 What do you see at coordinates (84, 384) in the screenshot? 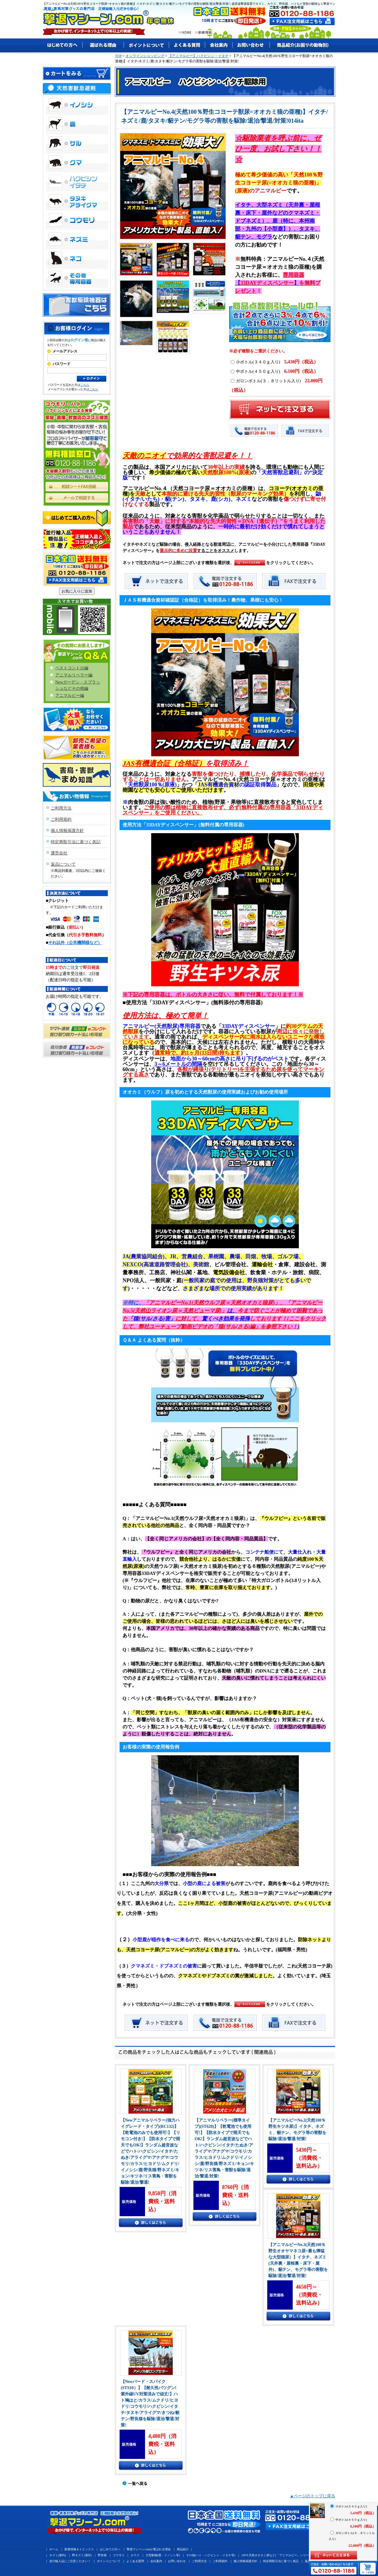
I see `こちら` at bounding box center [84, 384].